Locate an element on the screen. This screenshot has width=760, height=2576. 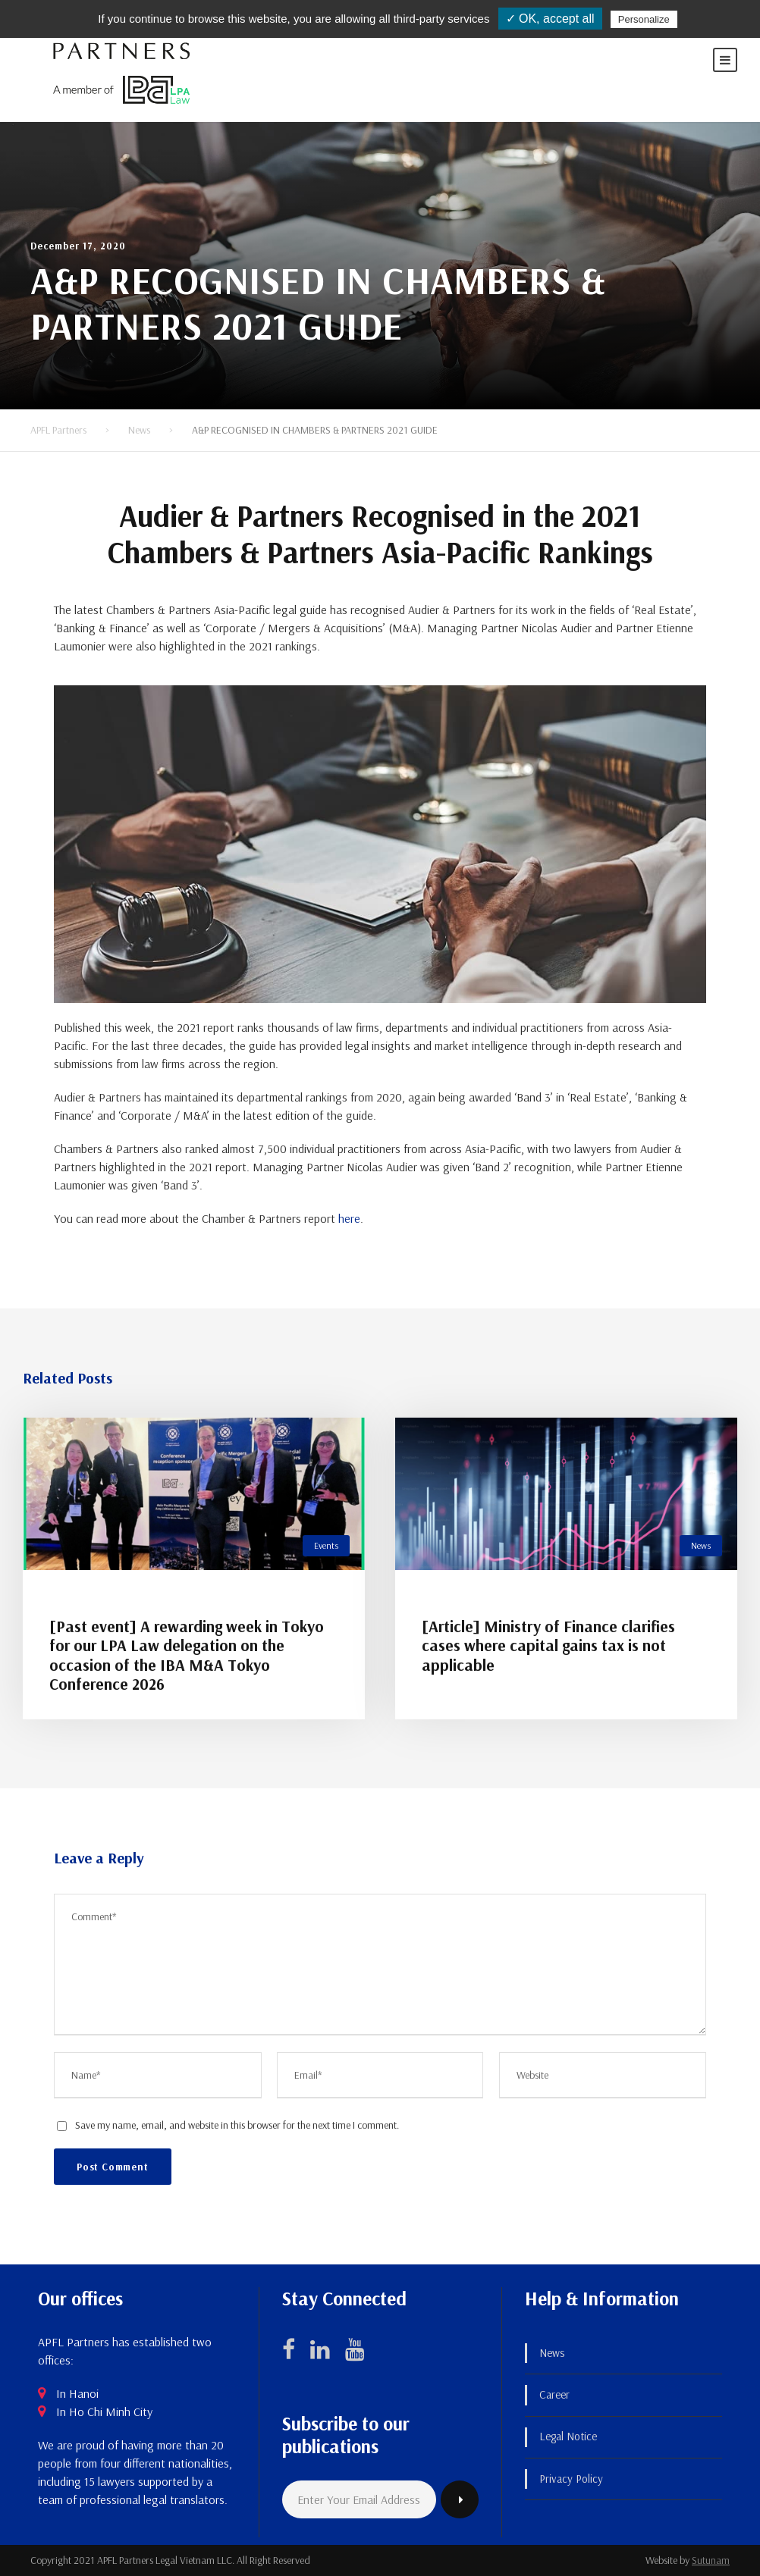
In Hanoi is located at coordinates (77, 2393).